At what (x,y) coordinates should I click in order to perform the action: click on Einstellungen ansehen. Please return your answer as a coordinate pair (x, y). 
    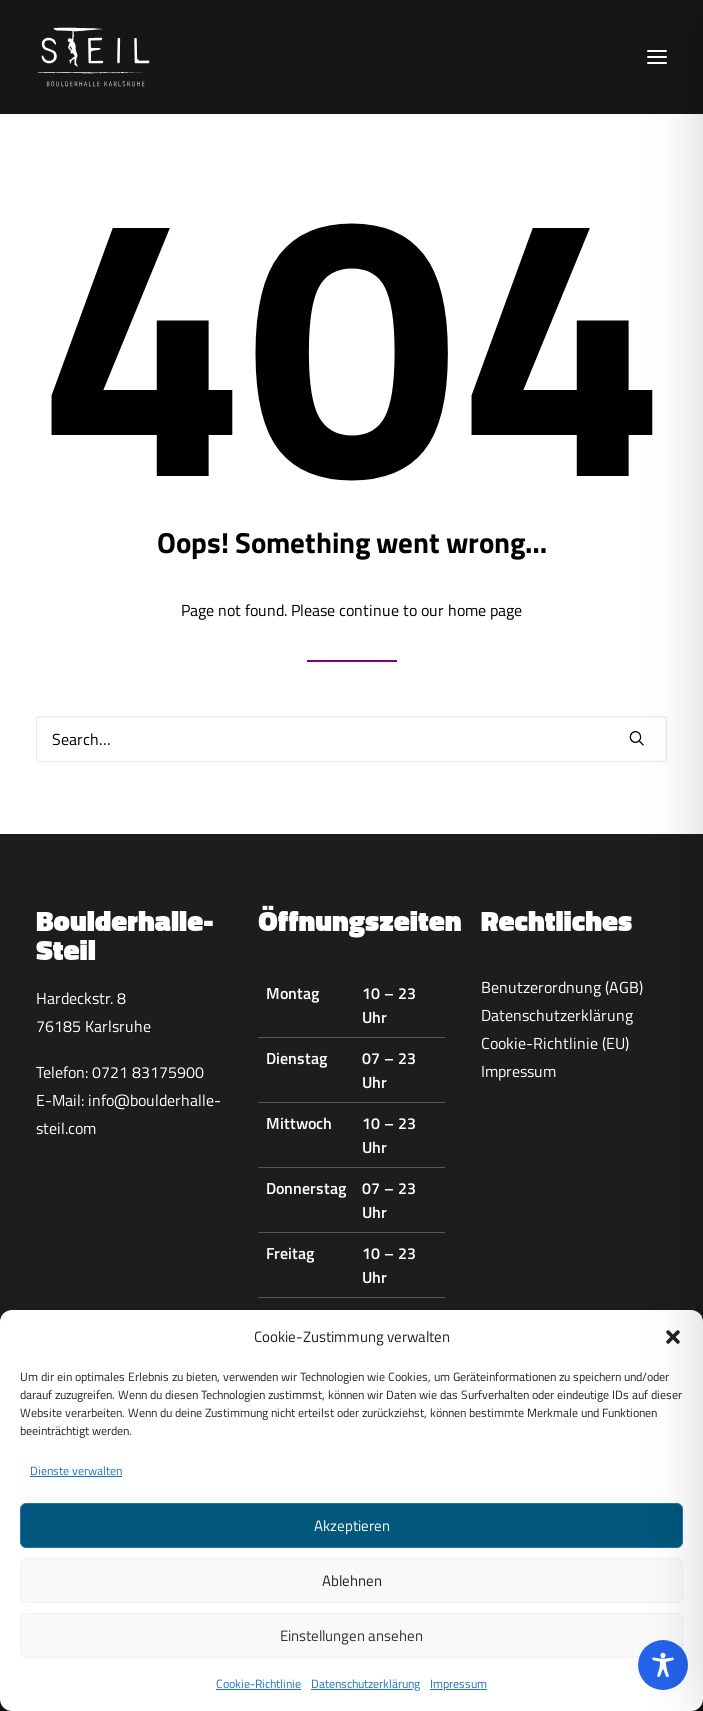
    Looking at the image, I should click on (351, 1643).